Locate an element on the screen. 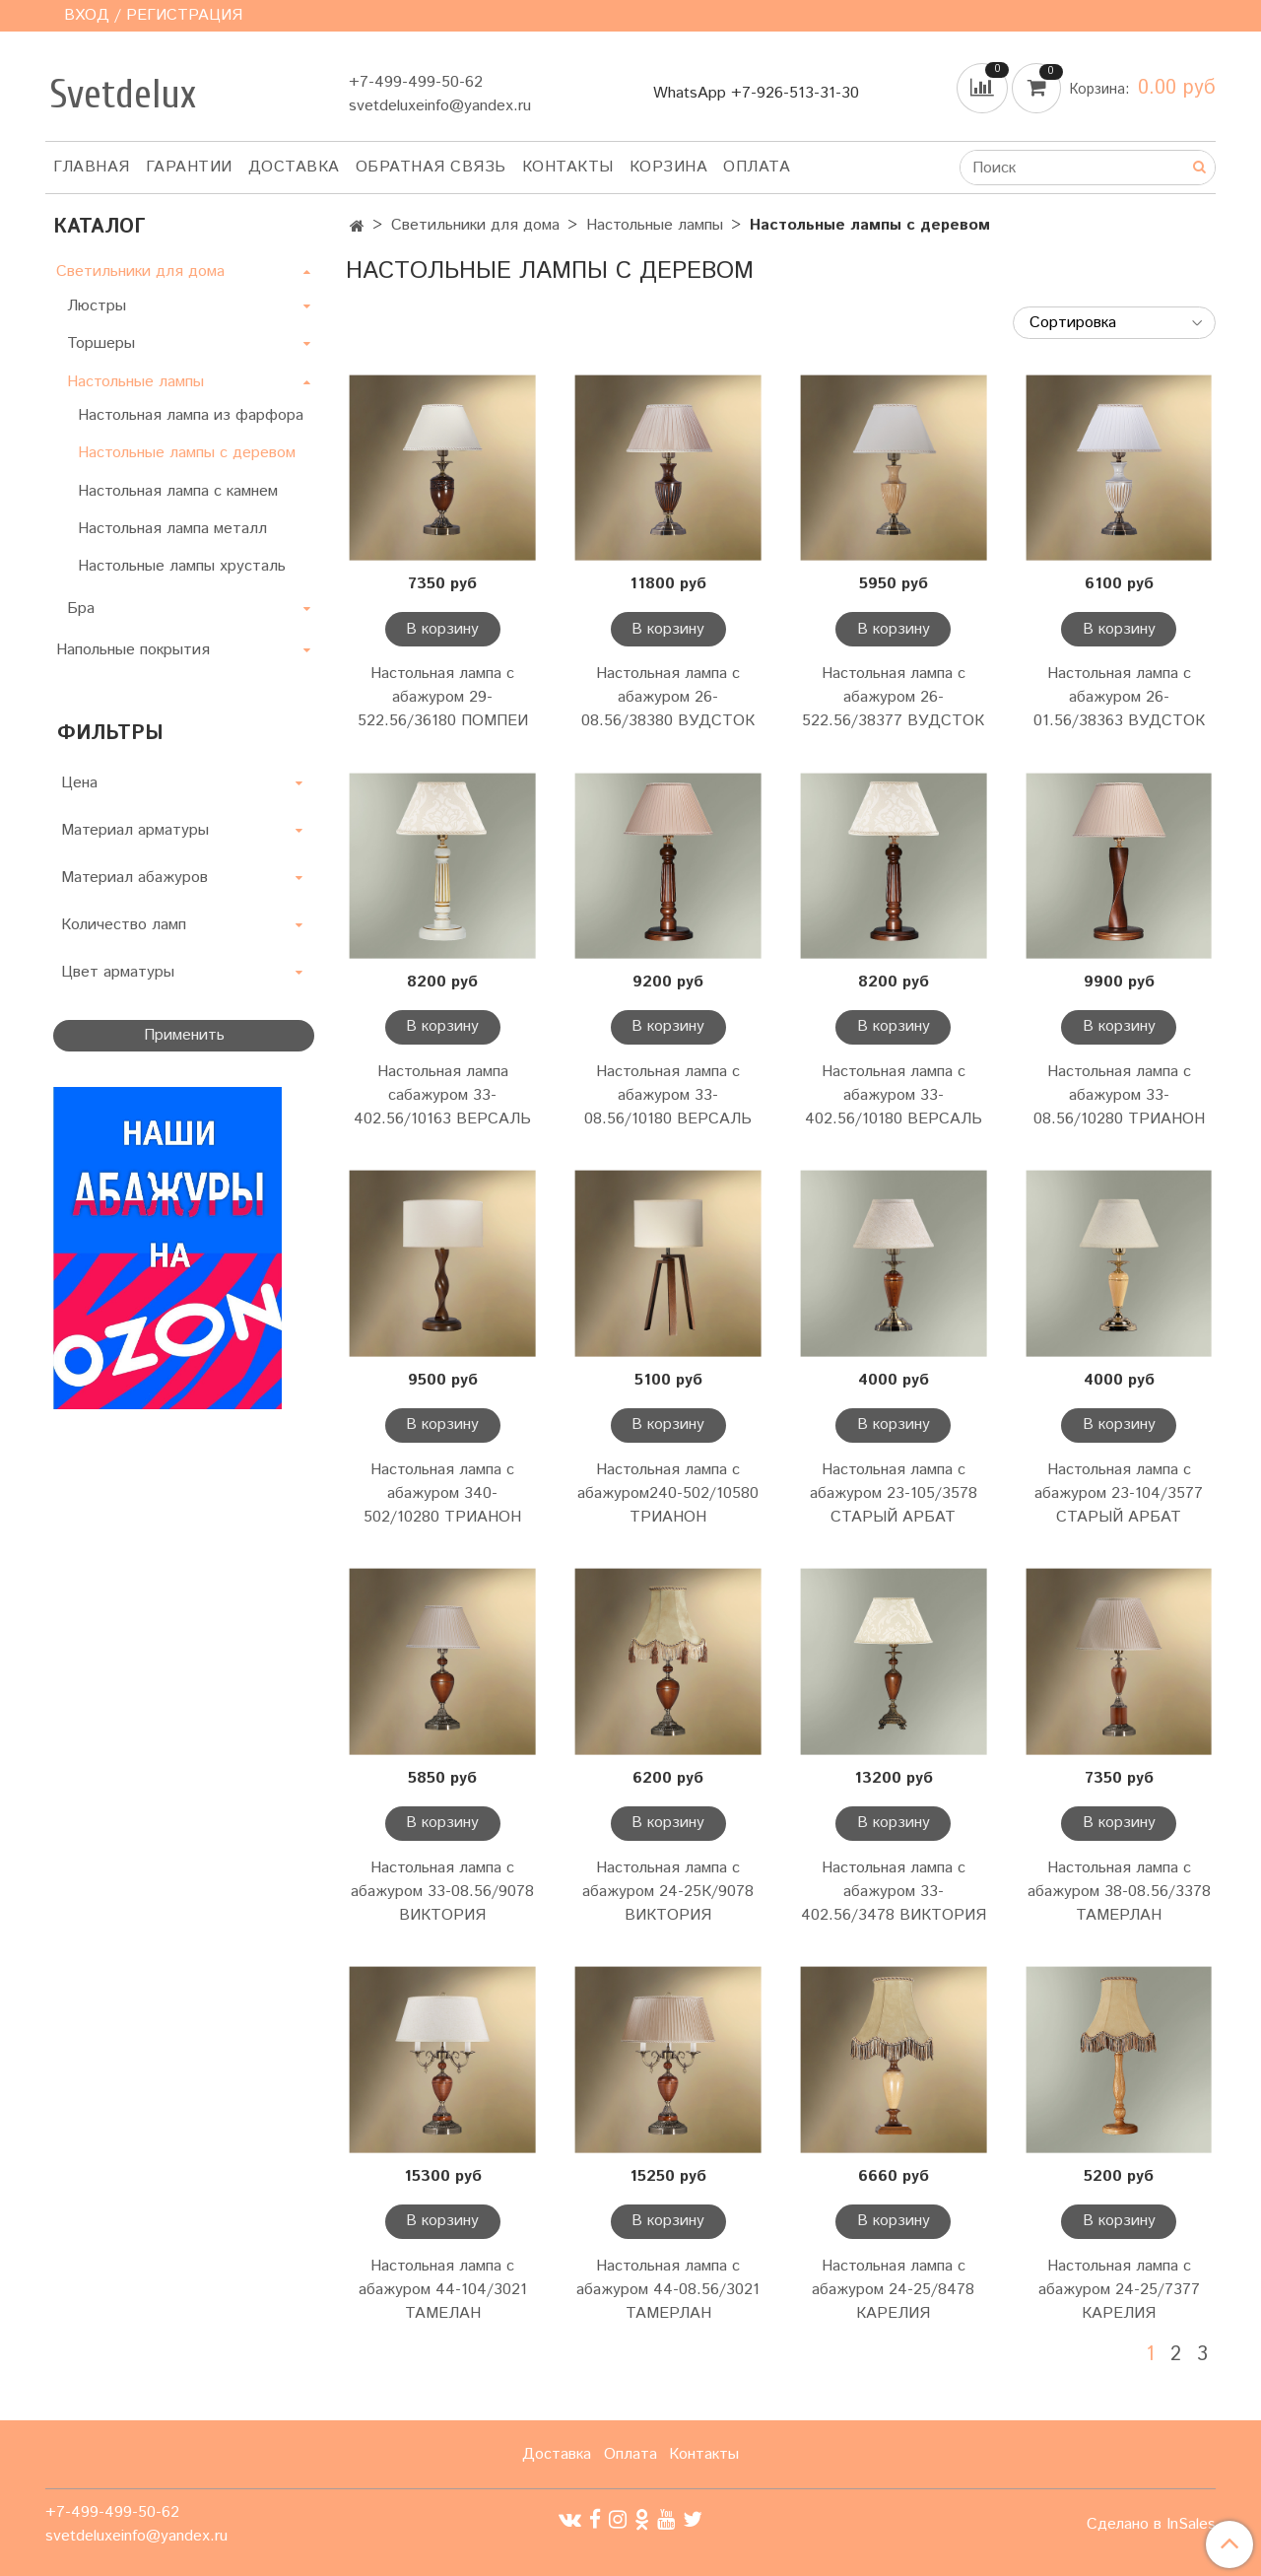  Настольная лампа с абажуром 44-08.56/3021 ТАМЕРЛАН is located at coordinates (668, 2290).